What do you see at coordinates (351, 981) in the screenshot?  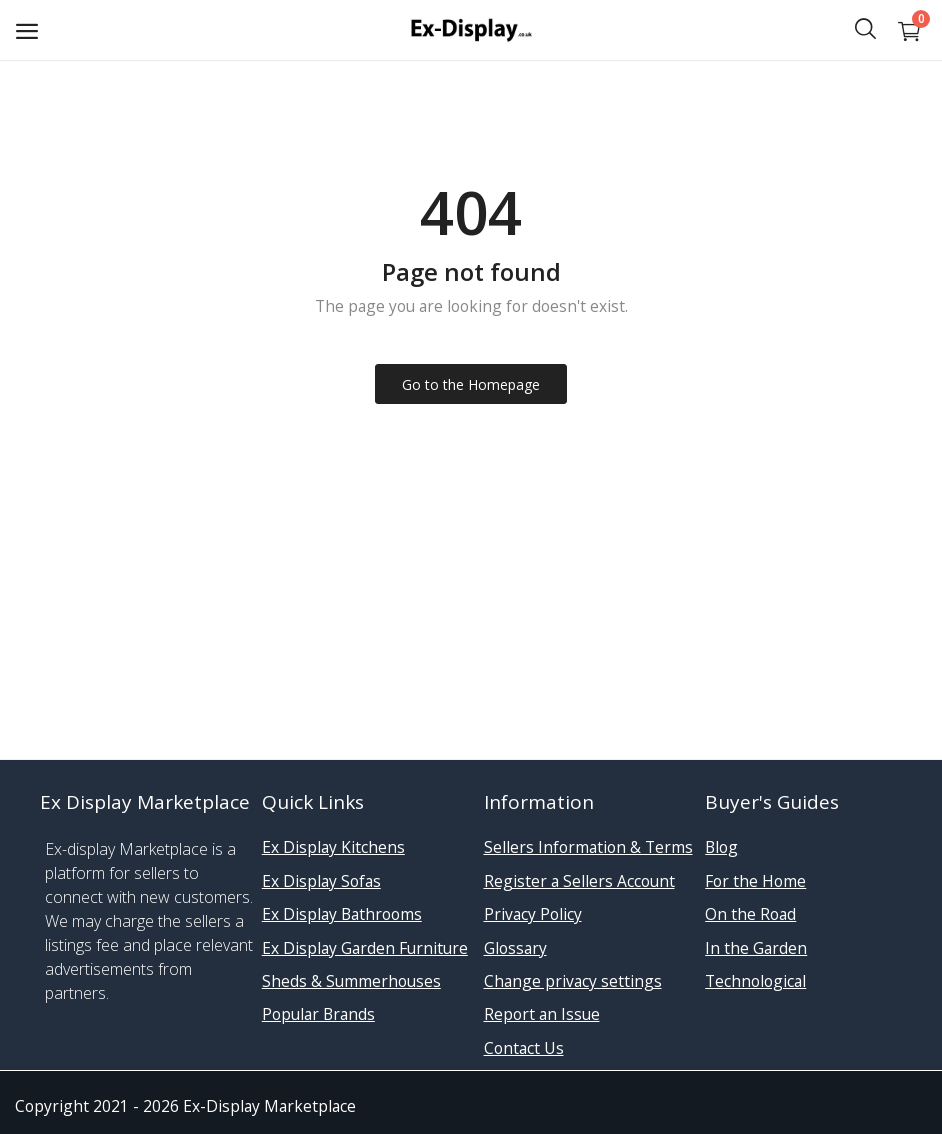 I see `Sheds & Summerhouses` at bounding box center [351, 981].